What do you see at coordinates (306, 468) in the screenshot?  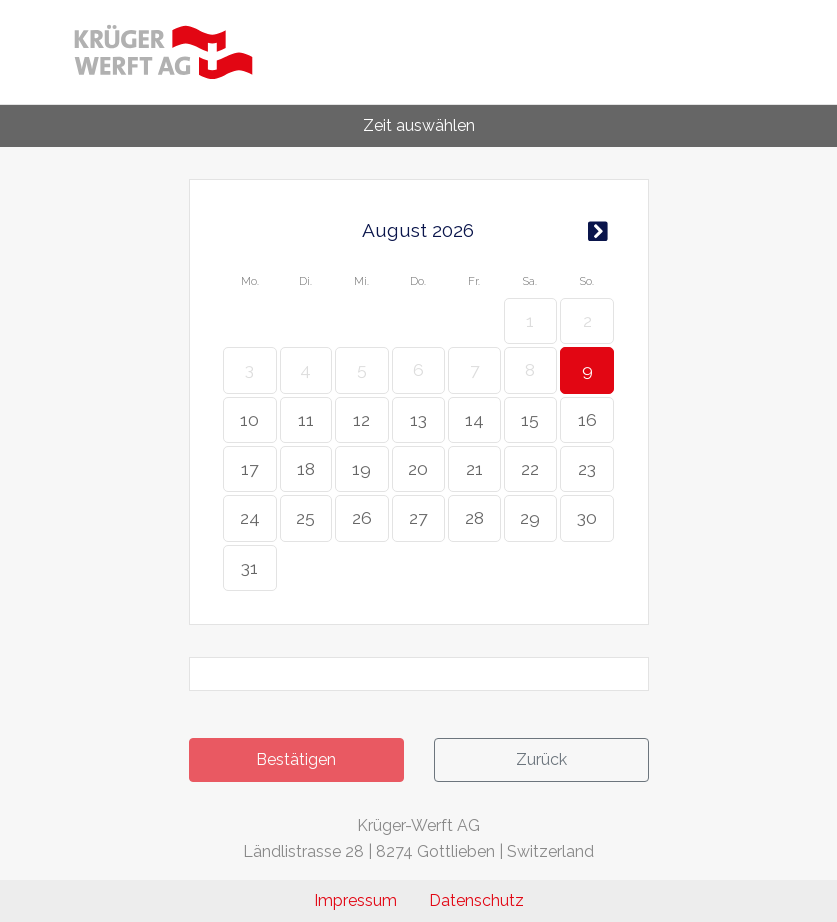 I see `18` at bounding box center [306, 468].